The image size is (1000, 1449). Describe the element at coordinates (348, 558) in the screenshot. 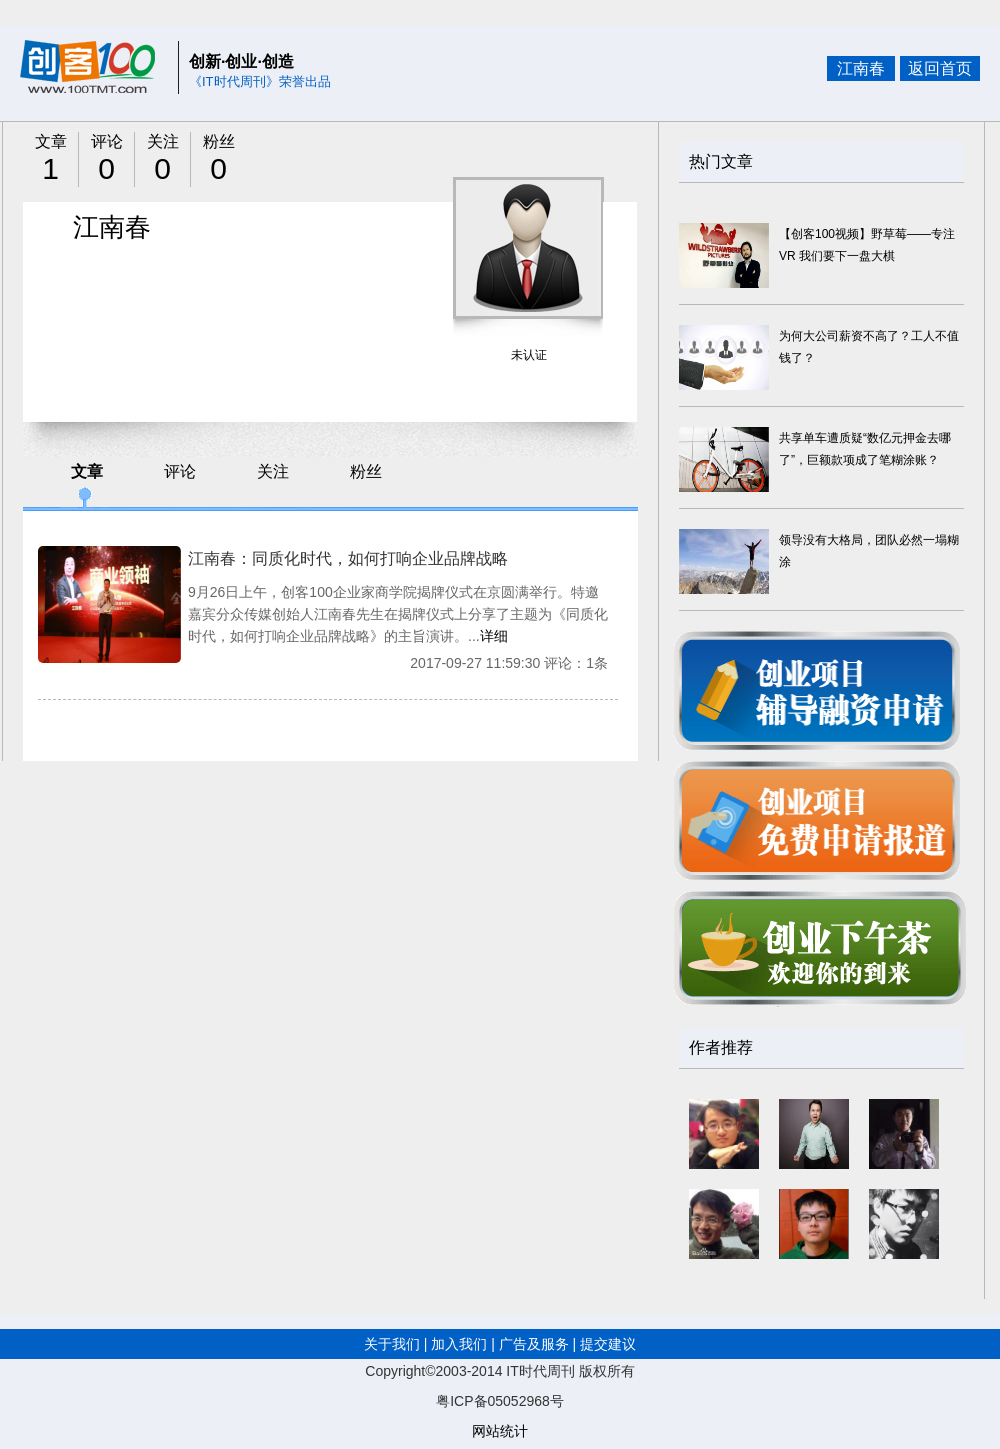

I see `江南春：同质化时代，如何打响企业品牌战略` at that location.